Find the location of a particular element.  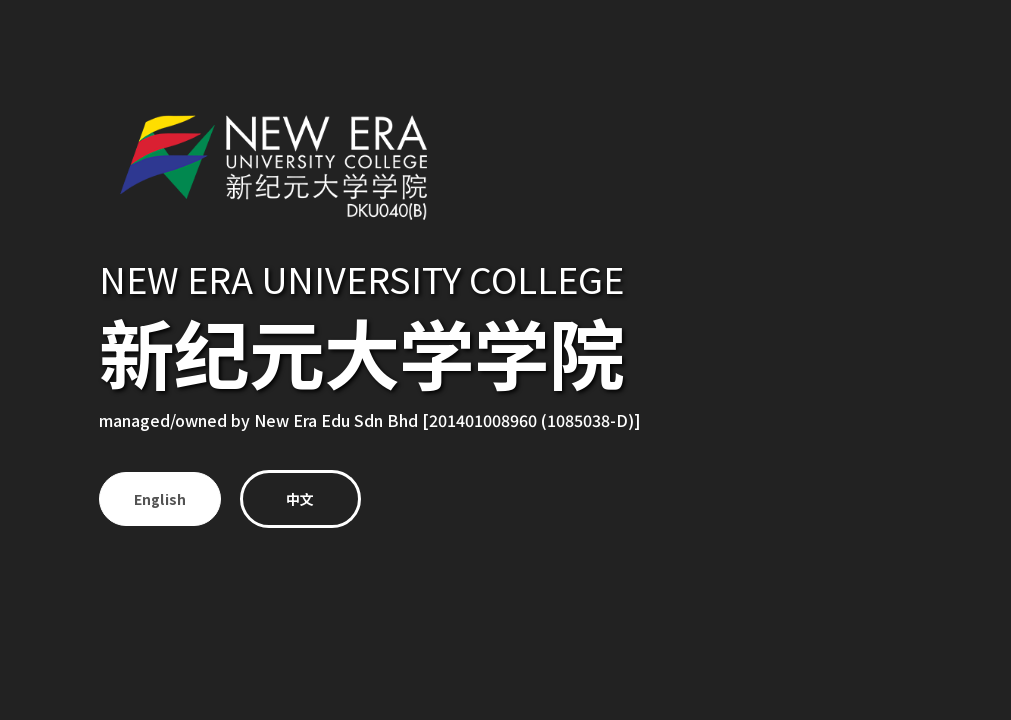

English is located at coordinates (160, 499).